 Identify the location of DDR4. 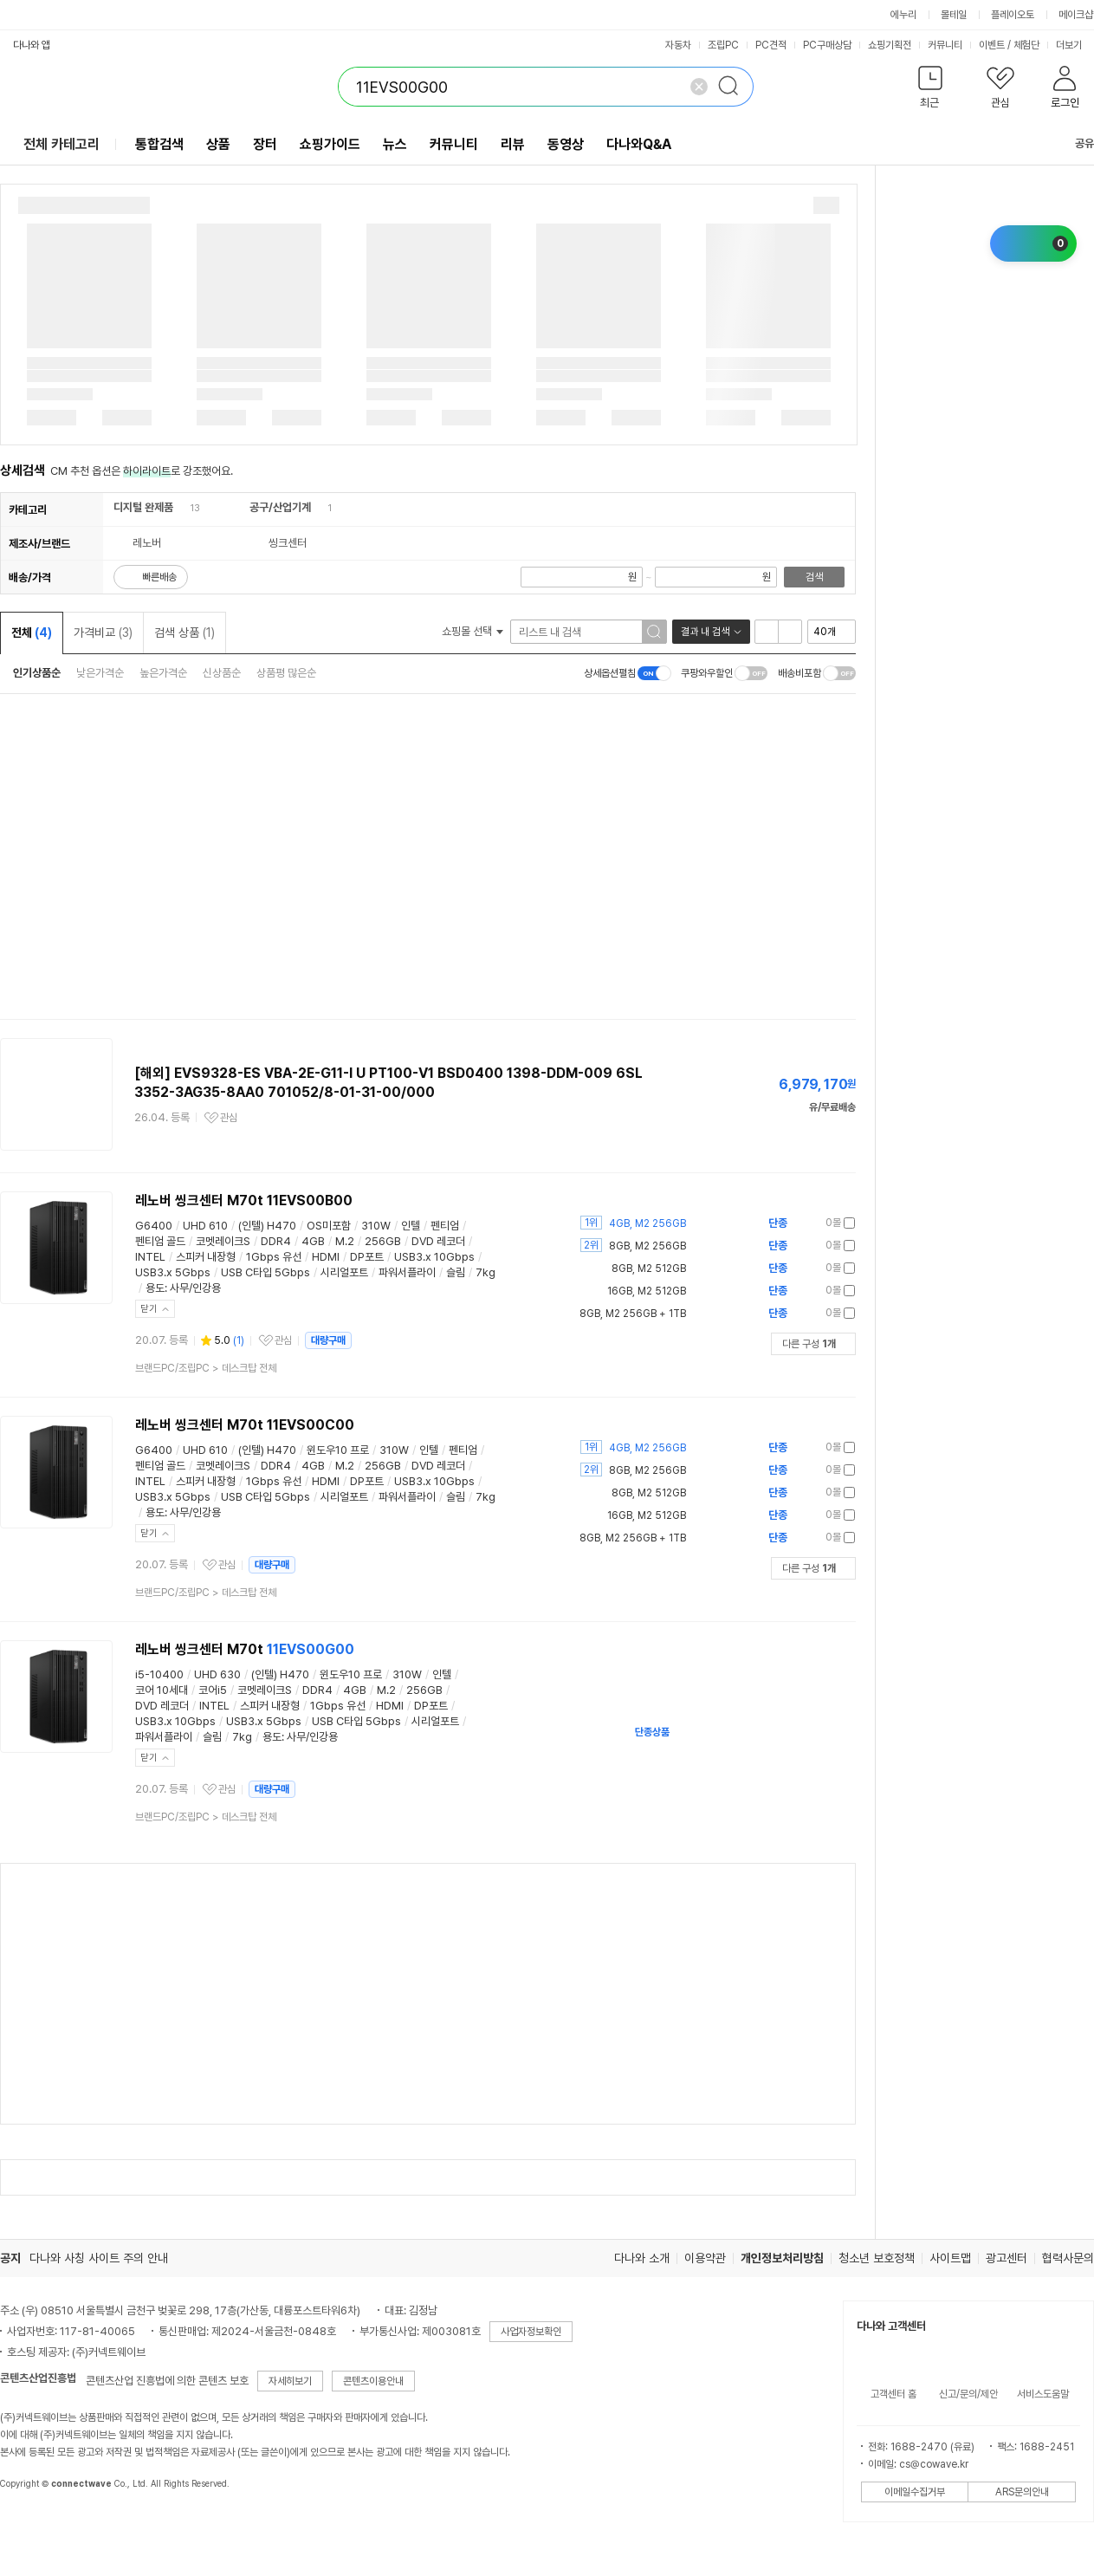
(276, 1241).